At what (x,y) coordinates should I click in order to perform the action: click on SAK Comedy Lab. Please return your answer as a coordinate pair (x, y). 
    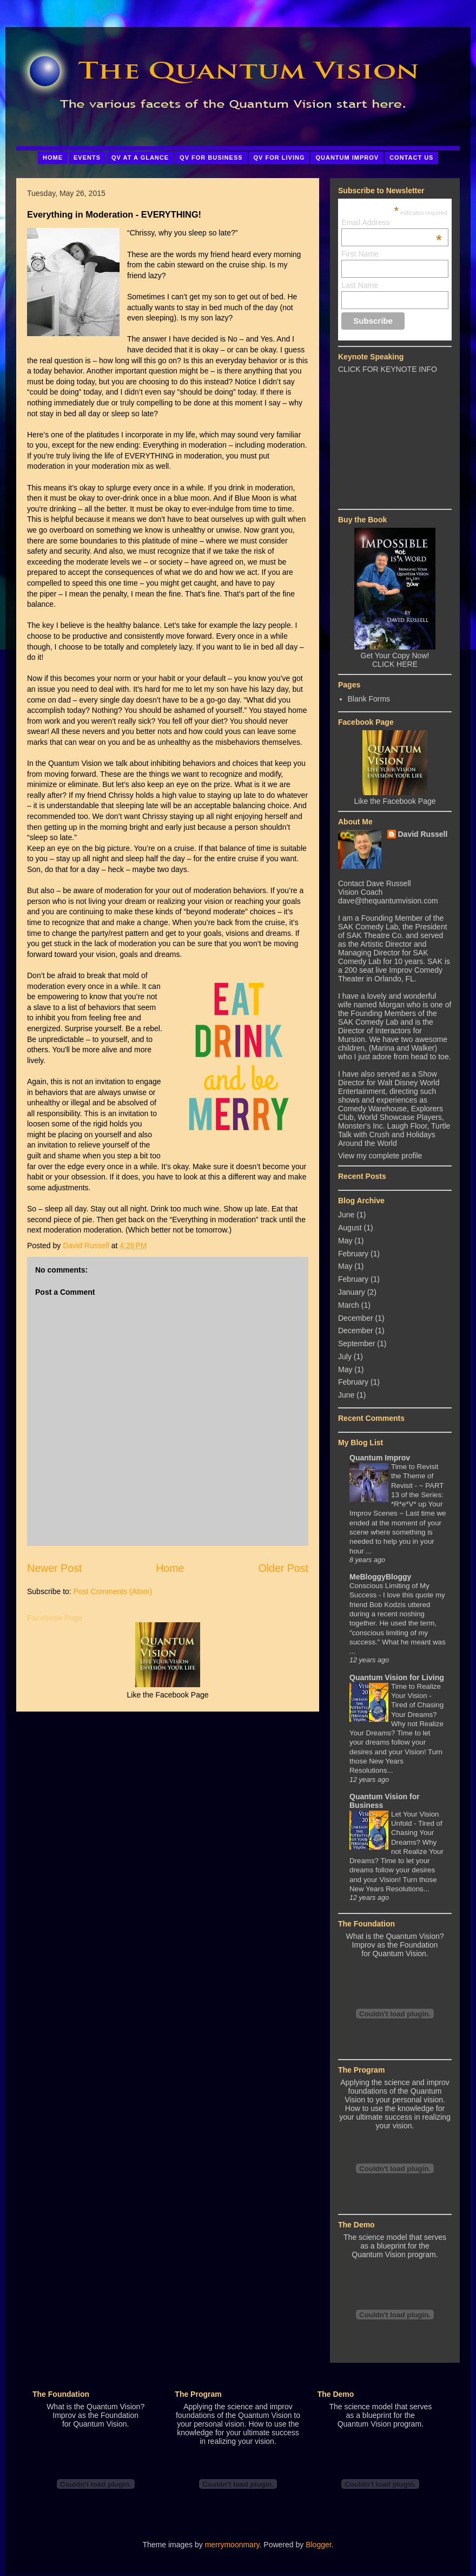
    Looking at the image, I should click on (368, 926).